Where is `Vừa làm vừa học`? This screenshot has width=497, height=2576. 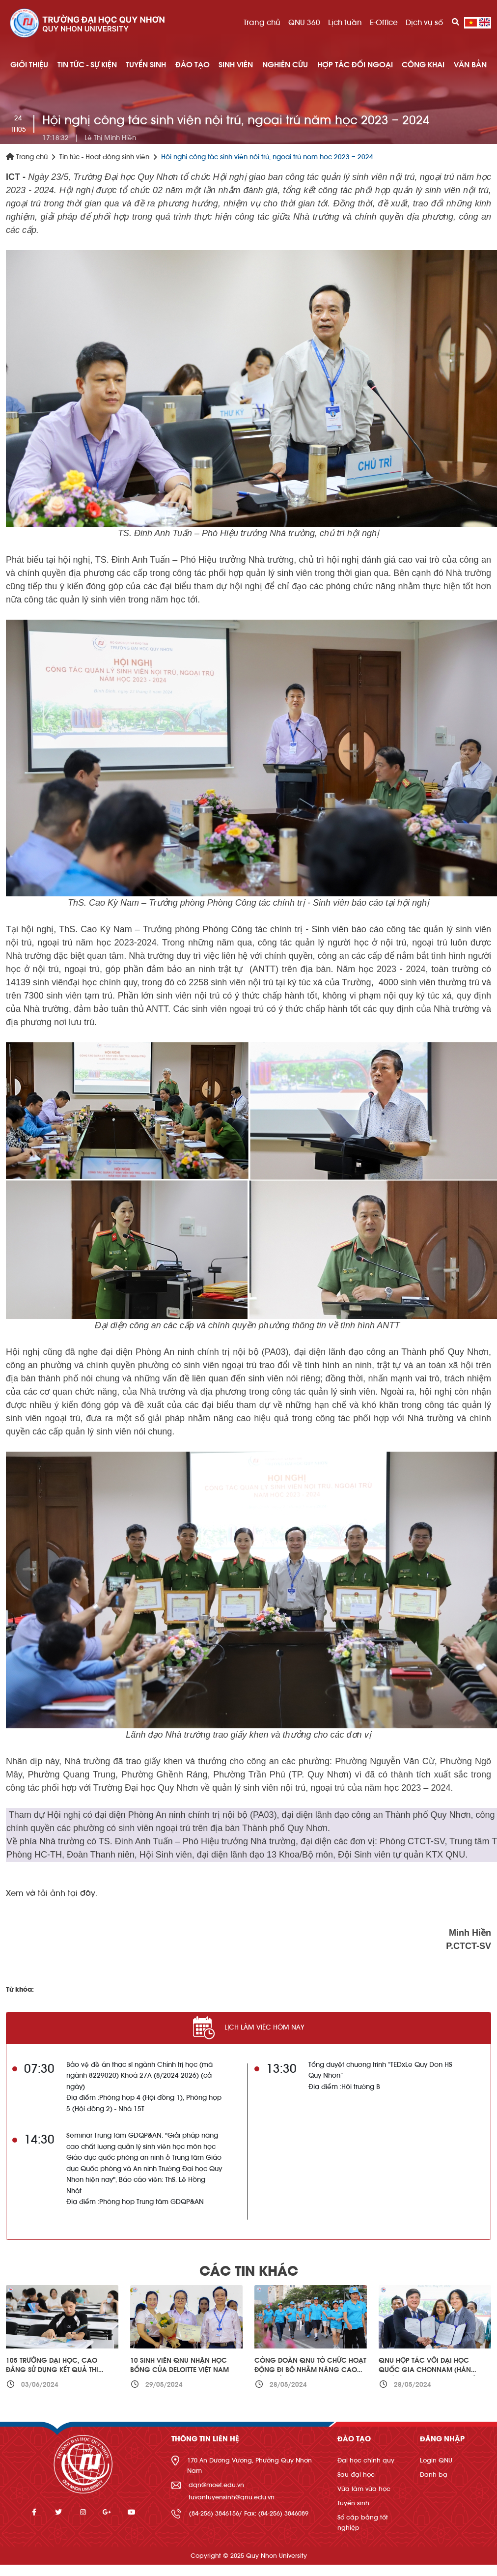 Vừa làm vừa học is located at coordinates (363, 2489).